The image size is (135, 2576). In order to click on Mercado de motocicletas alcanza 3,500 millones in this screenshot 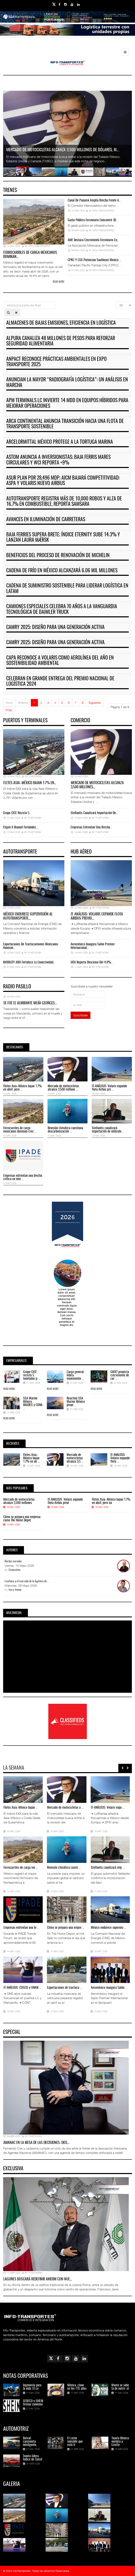, I will do `click(19, 1501)`.